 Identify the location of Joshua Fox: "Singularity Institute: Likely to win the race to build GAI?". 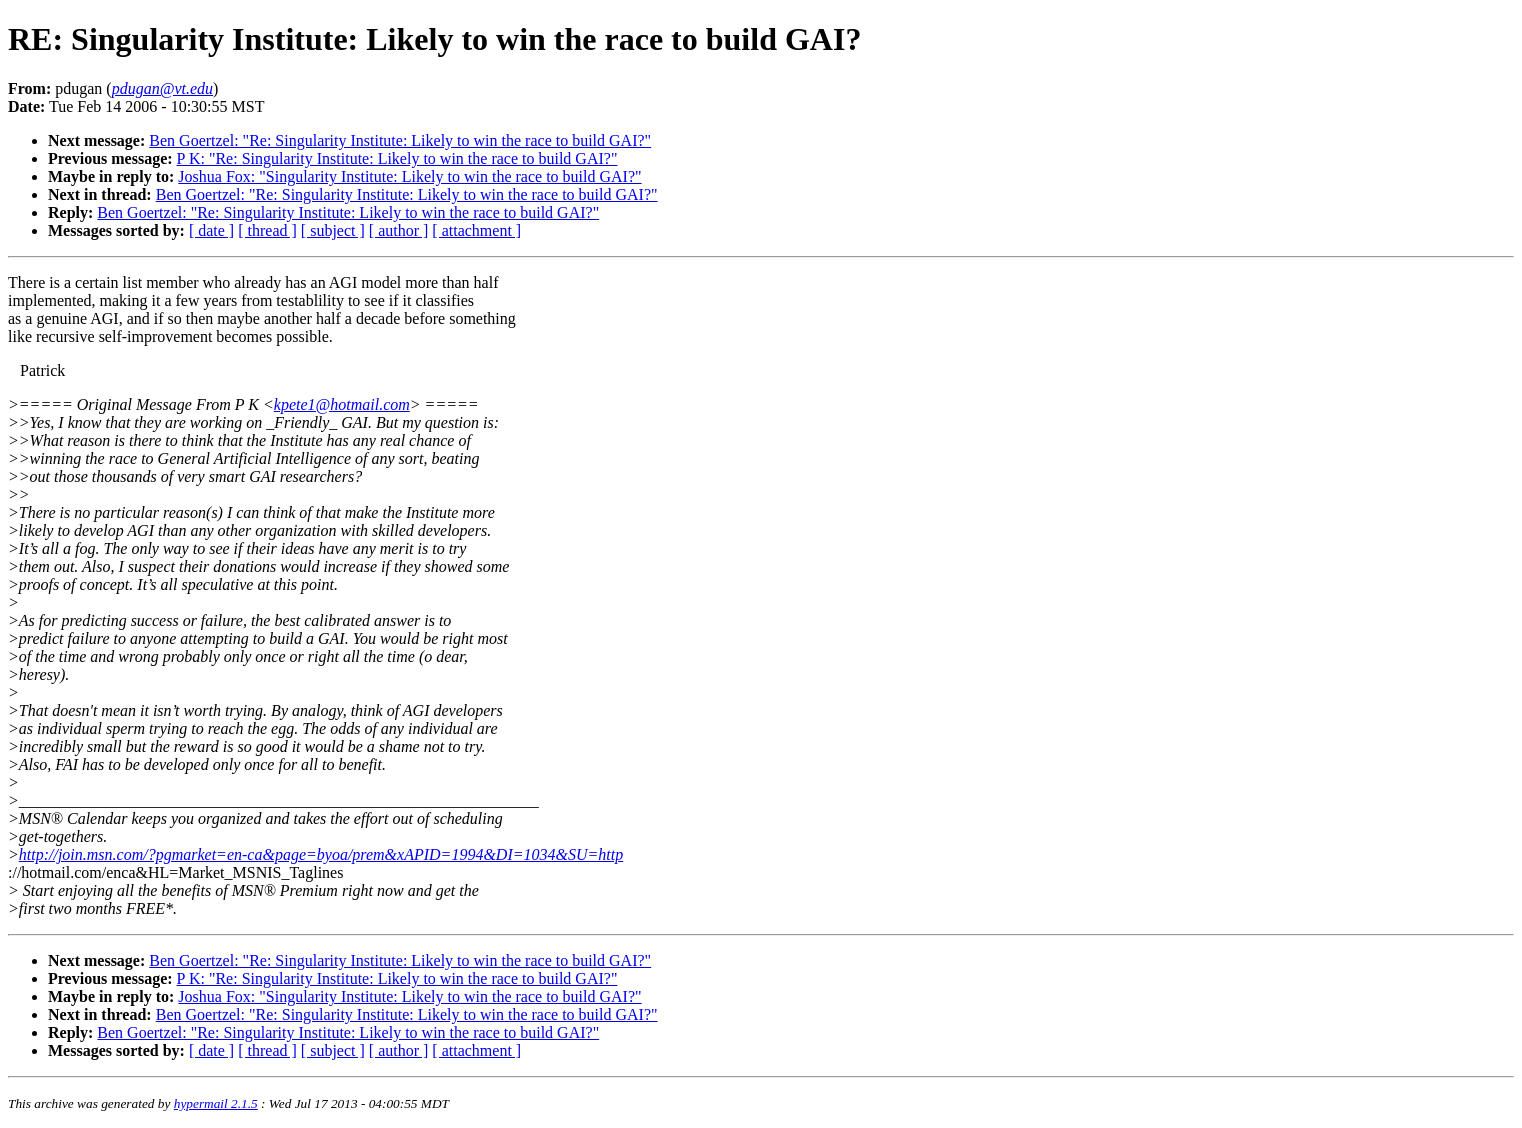
(409, 176).